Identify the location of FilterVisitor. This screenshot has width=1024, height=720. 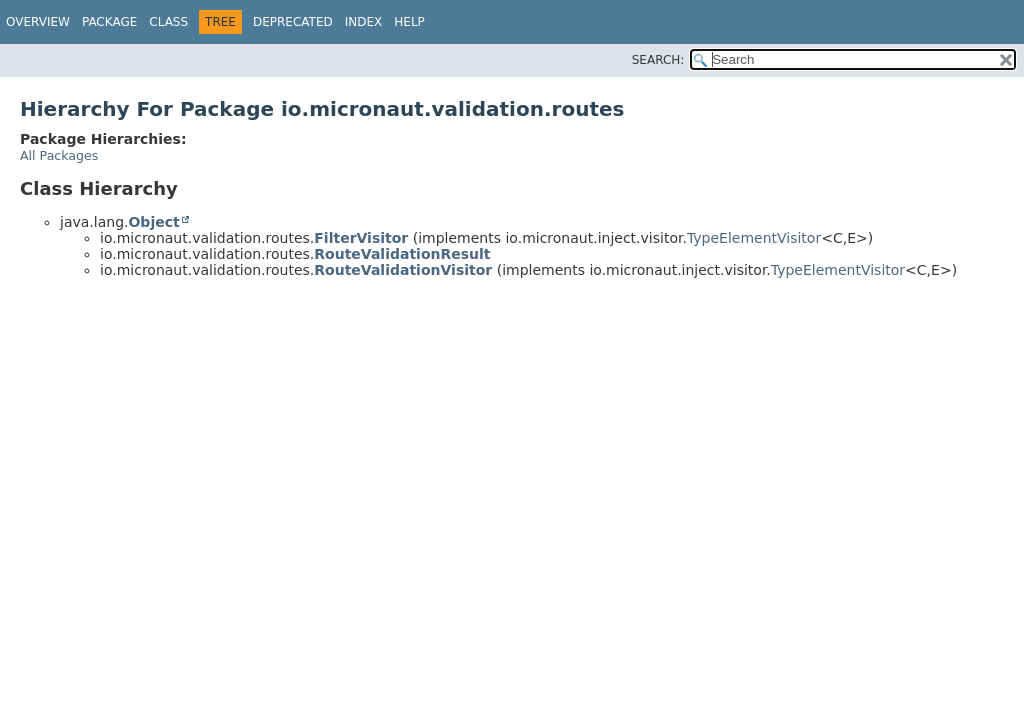
(361, 238).